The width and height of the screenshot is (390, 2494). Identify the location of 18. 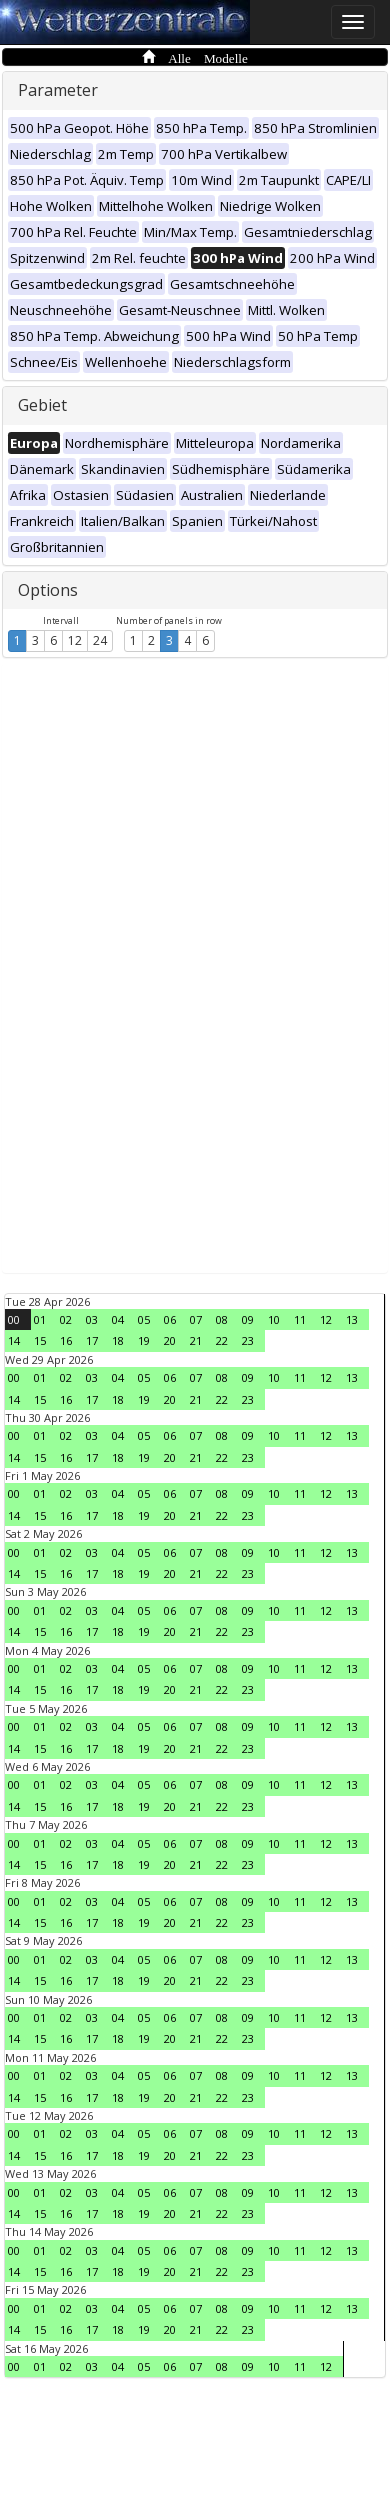
(118, 1340).